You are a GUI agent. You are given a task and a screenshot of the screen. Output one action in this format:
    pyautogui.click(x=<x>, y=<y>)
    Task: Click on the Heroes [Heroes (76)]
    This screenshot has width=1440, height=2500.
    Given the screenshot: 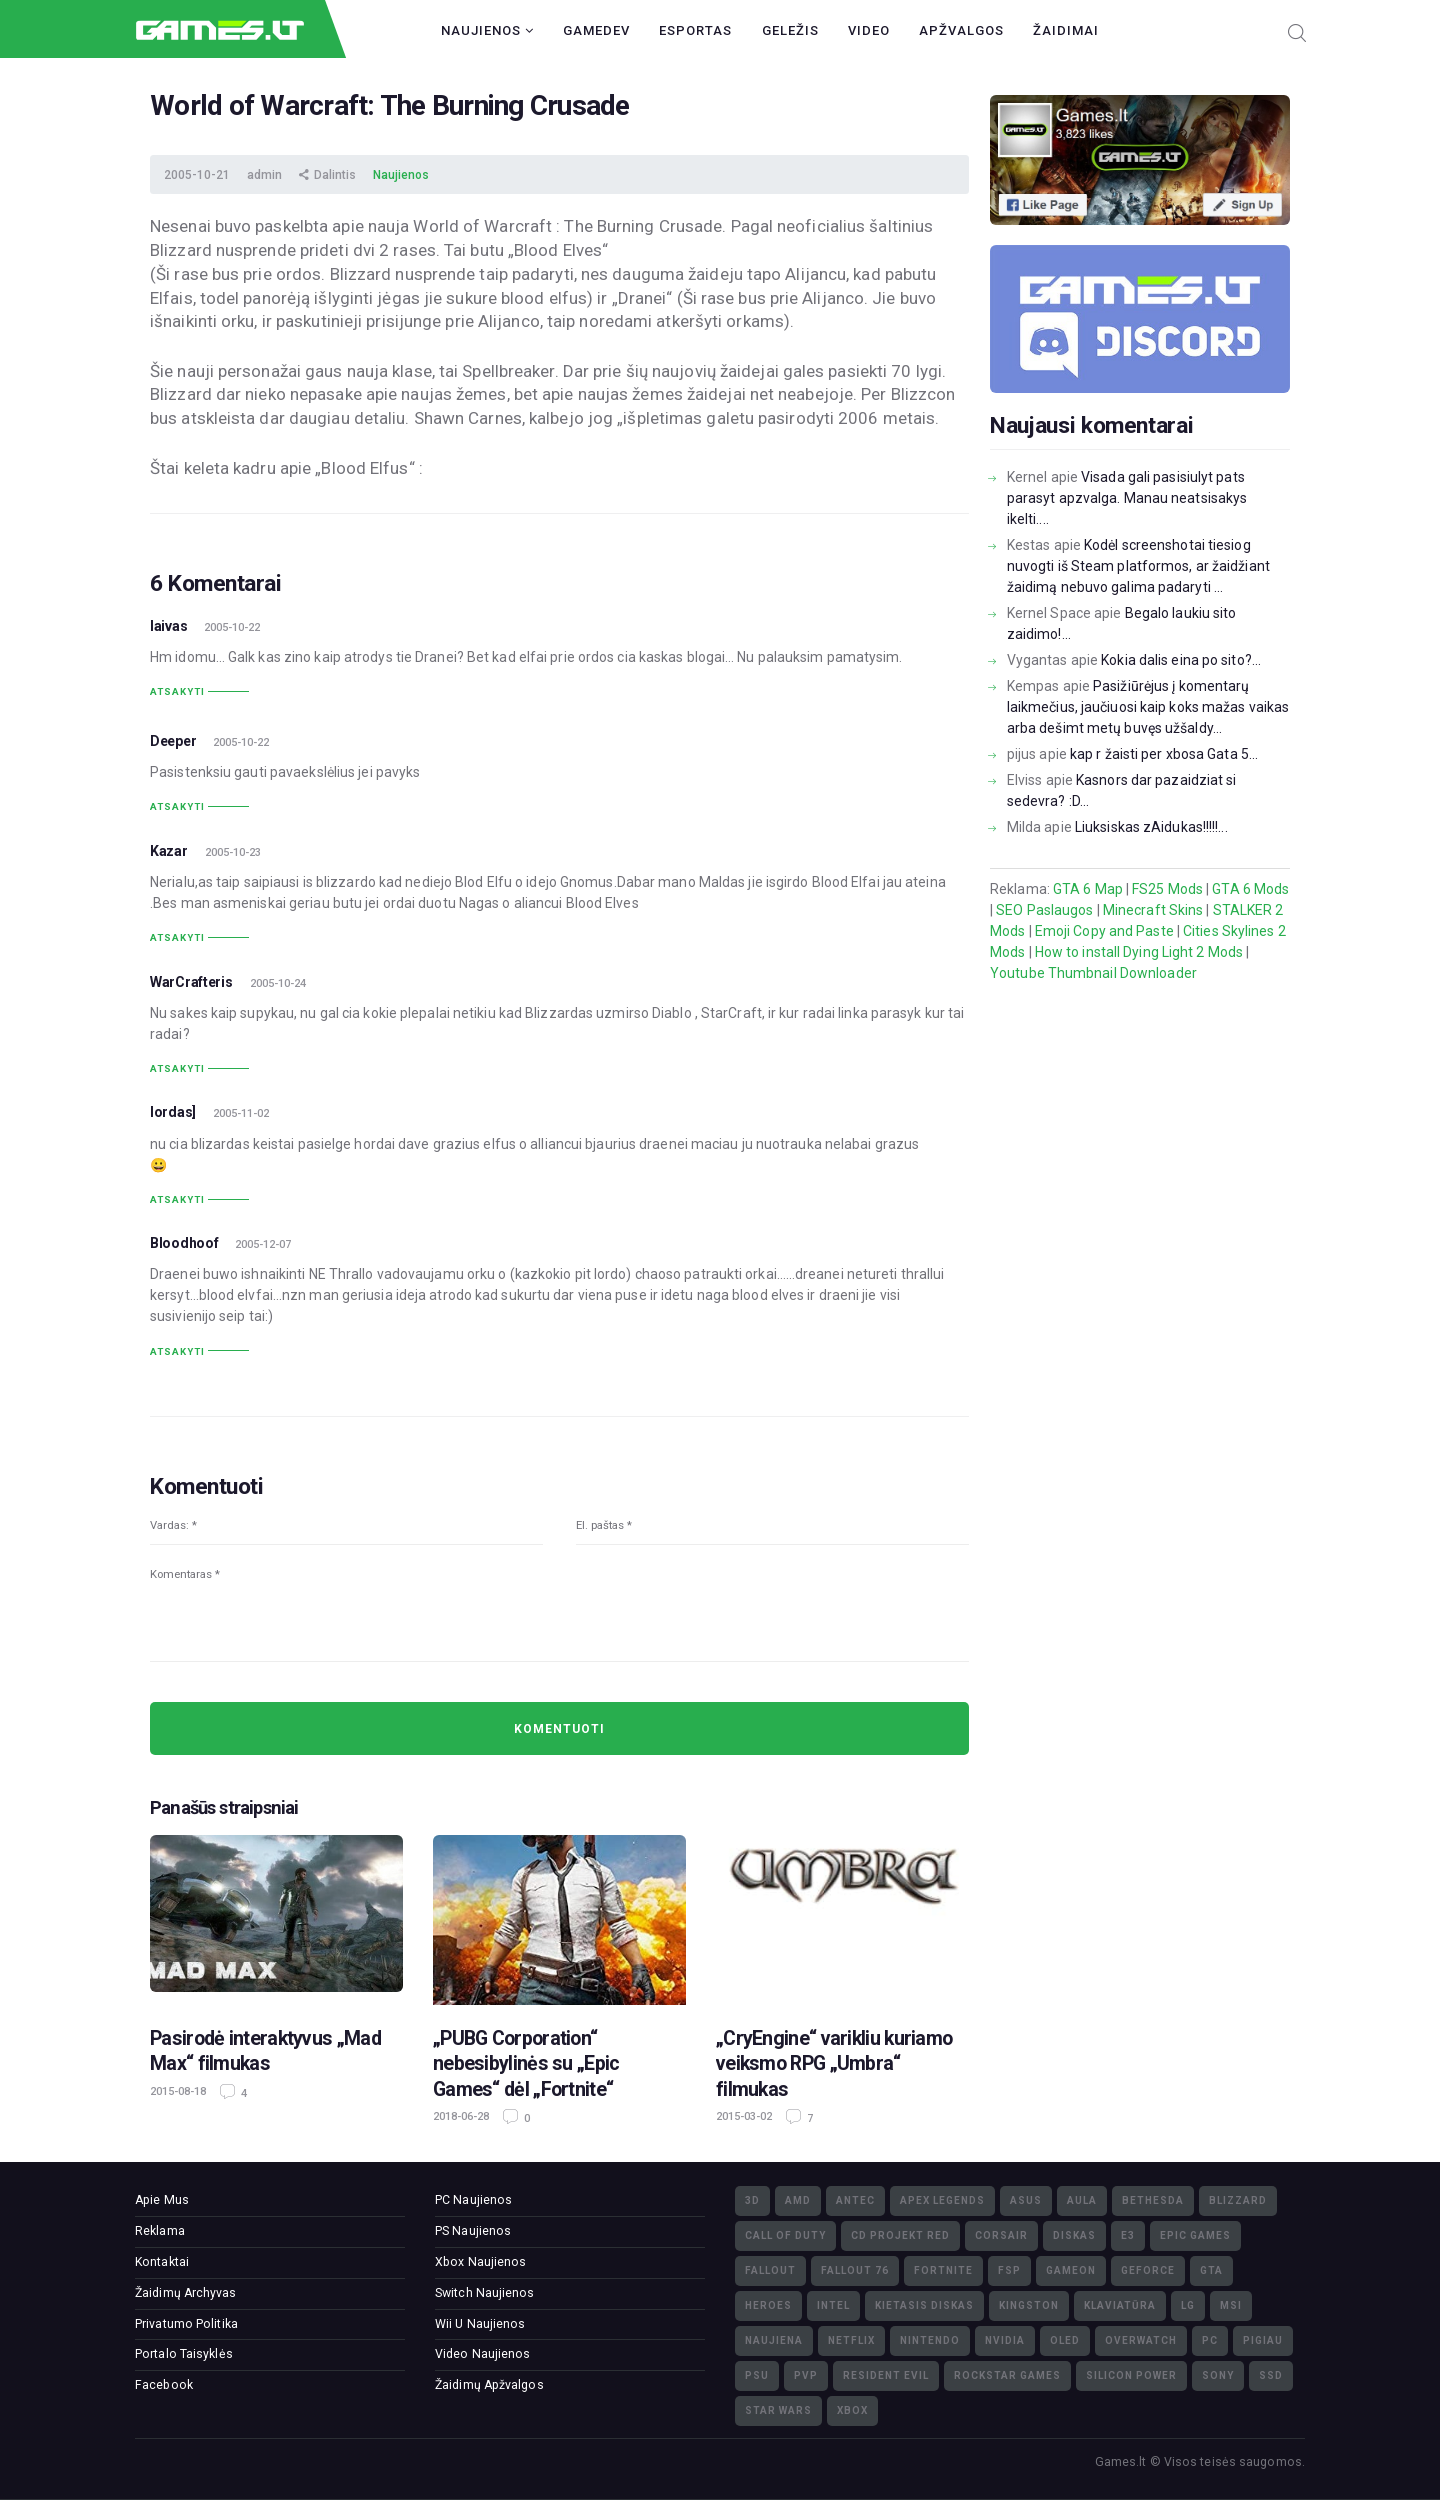 What is the action you would take?
    pyautogui.click(x=768, y=2305)
    